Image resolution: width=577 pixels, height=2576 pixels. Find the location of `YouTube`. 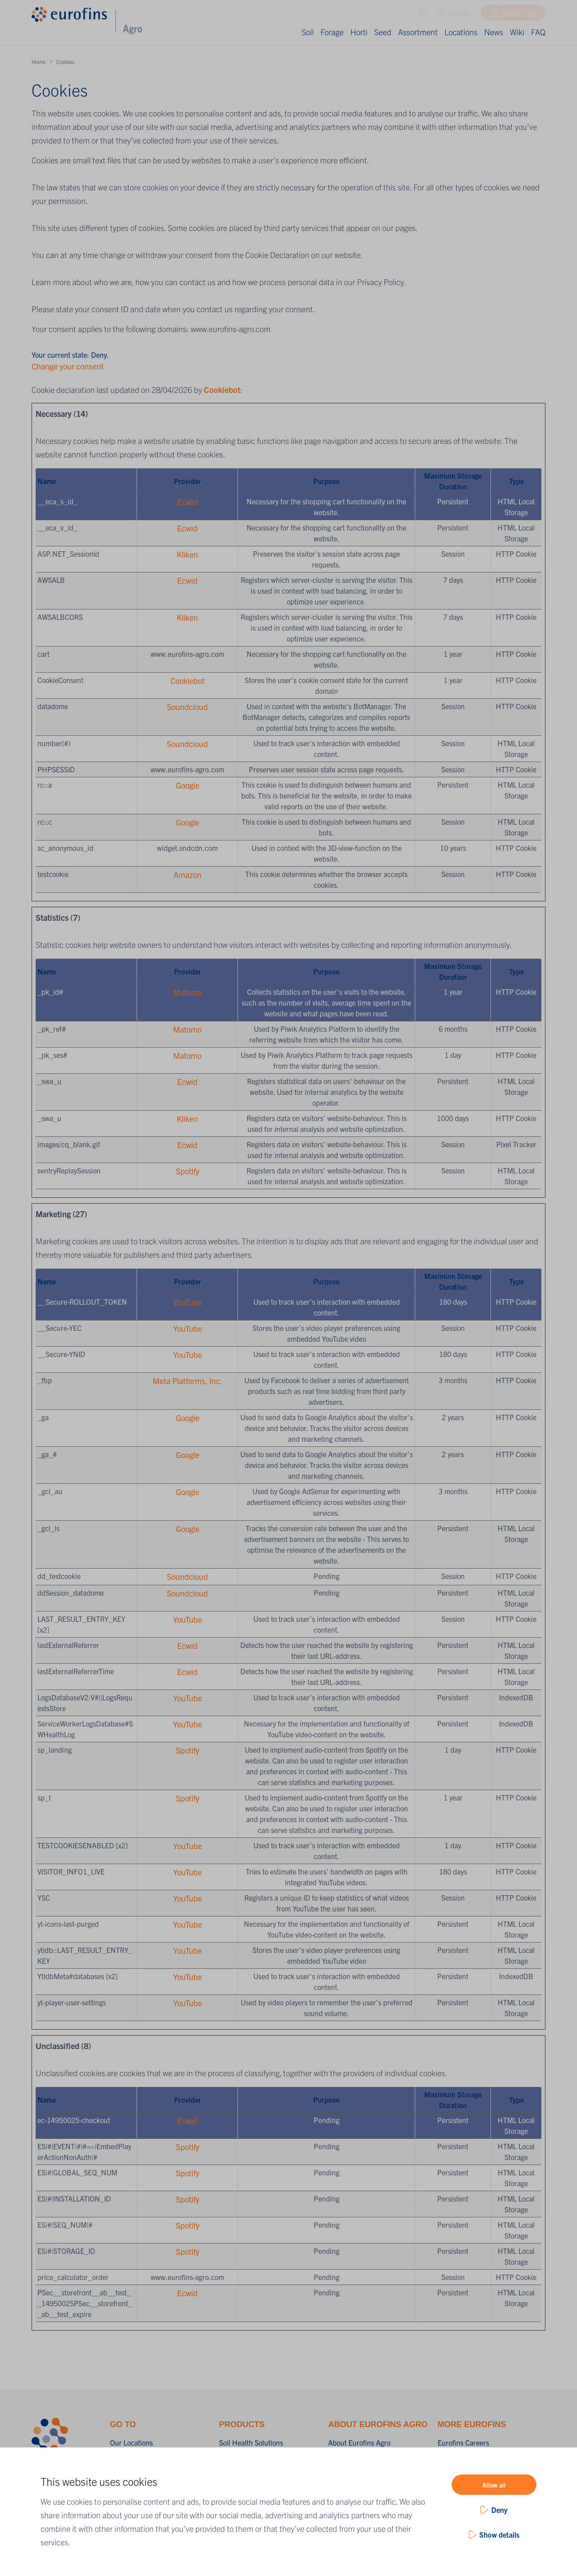

YouTube is located at coordinates (187, 1302).